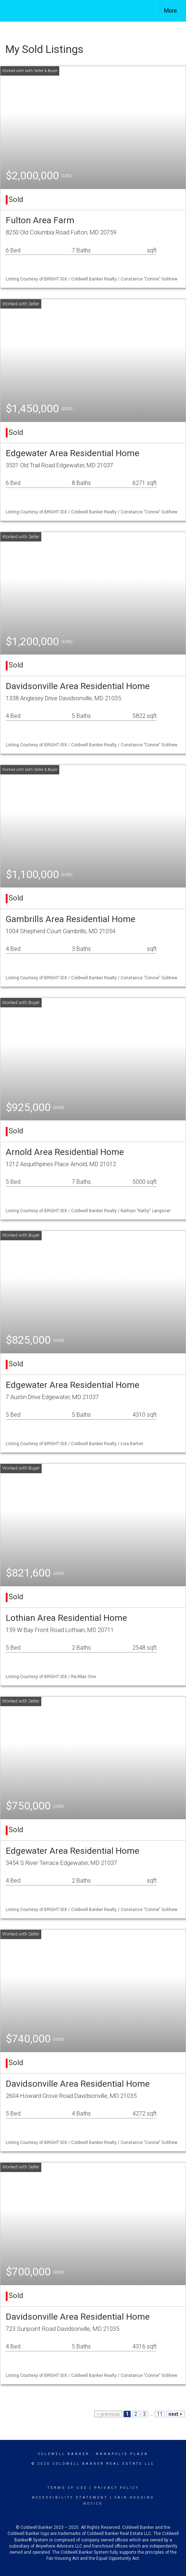  Describe the element at coordinates (175, 2414) in the screenshot. I see `next >` at that location.